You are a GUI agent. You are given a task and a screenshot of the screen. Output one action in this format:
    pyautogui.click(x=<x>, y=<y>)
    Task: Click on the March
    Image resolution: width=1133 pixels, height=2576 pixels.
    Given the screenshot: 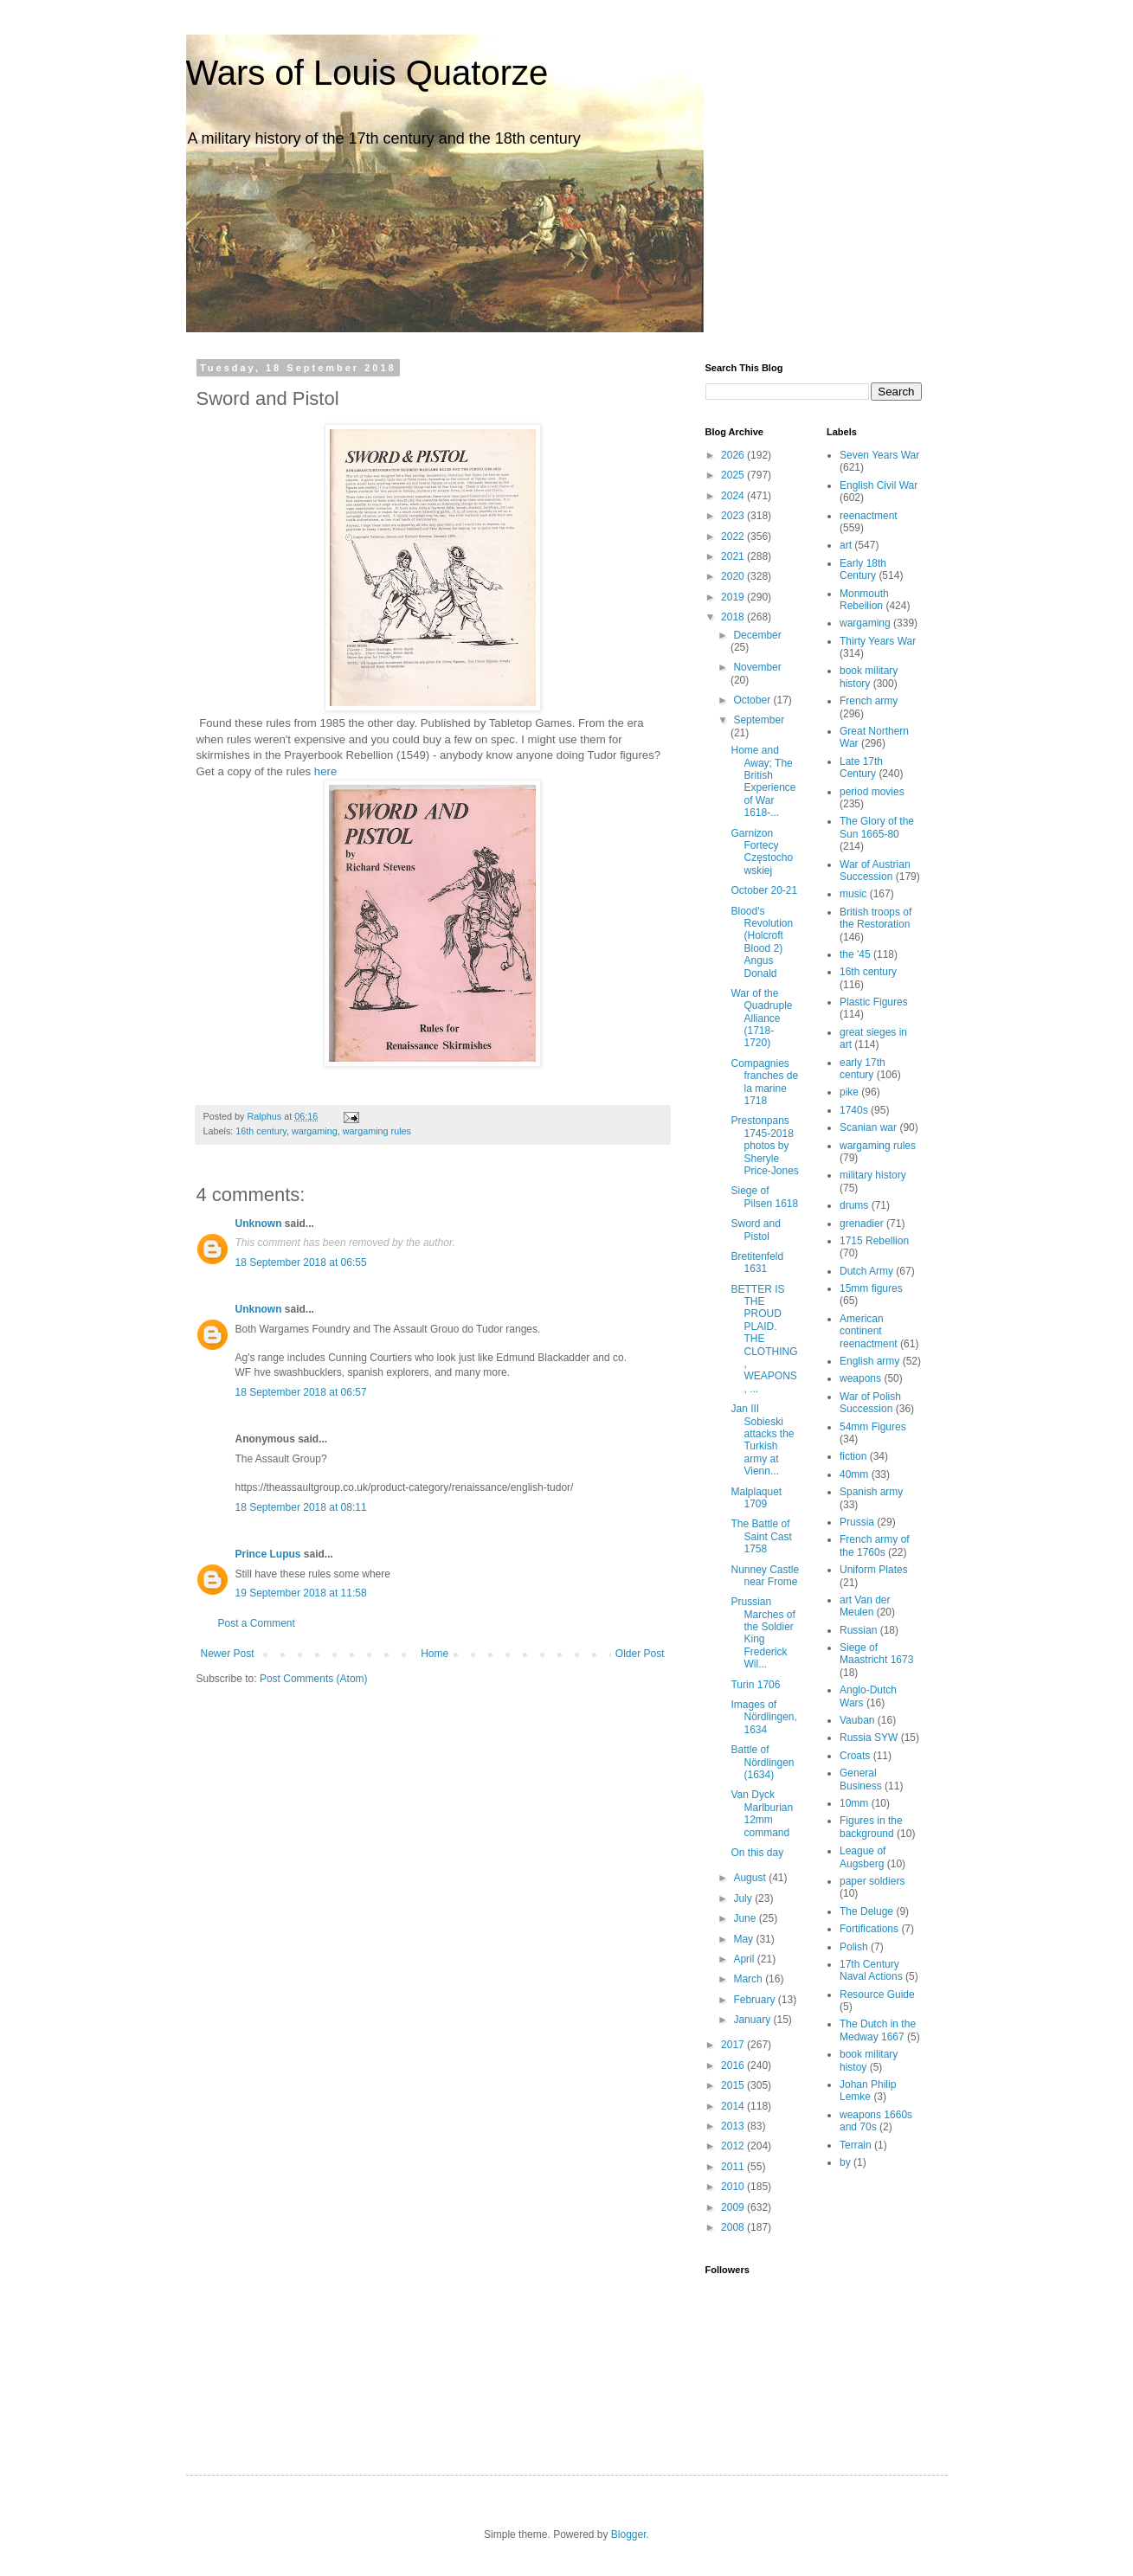 What is the action you would take?
    pyautogui.click(x=749, y=1979)
    